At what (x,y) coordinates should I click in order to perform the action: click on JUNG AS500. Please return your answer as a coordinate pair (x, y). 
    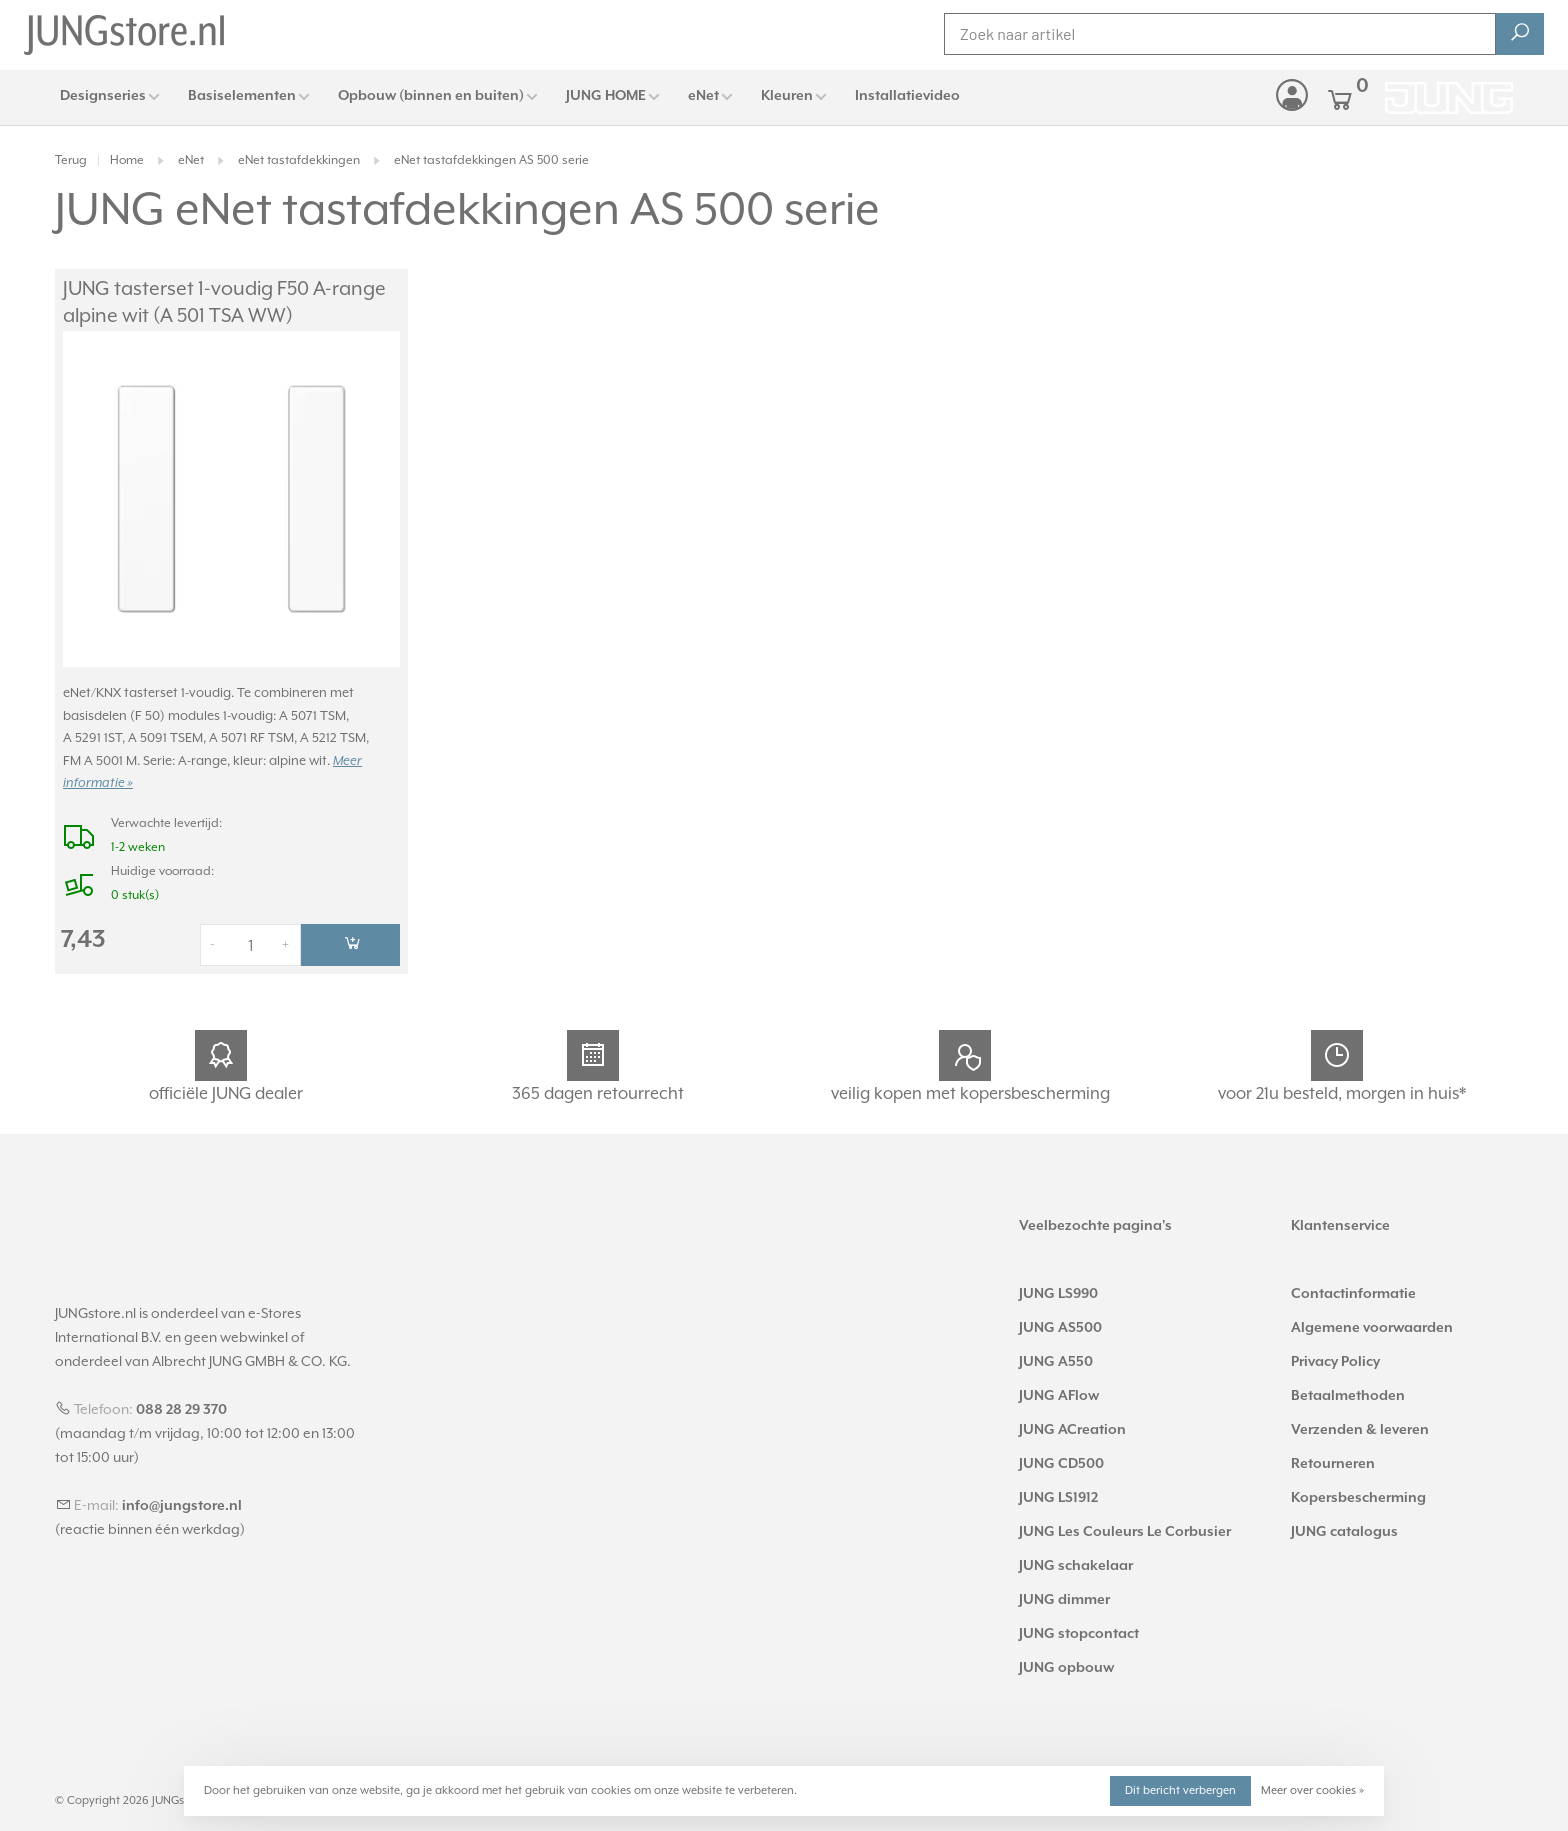
    Looking at the image, I should click on (1060, 1328).